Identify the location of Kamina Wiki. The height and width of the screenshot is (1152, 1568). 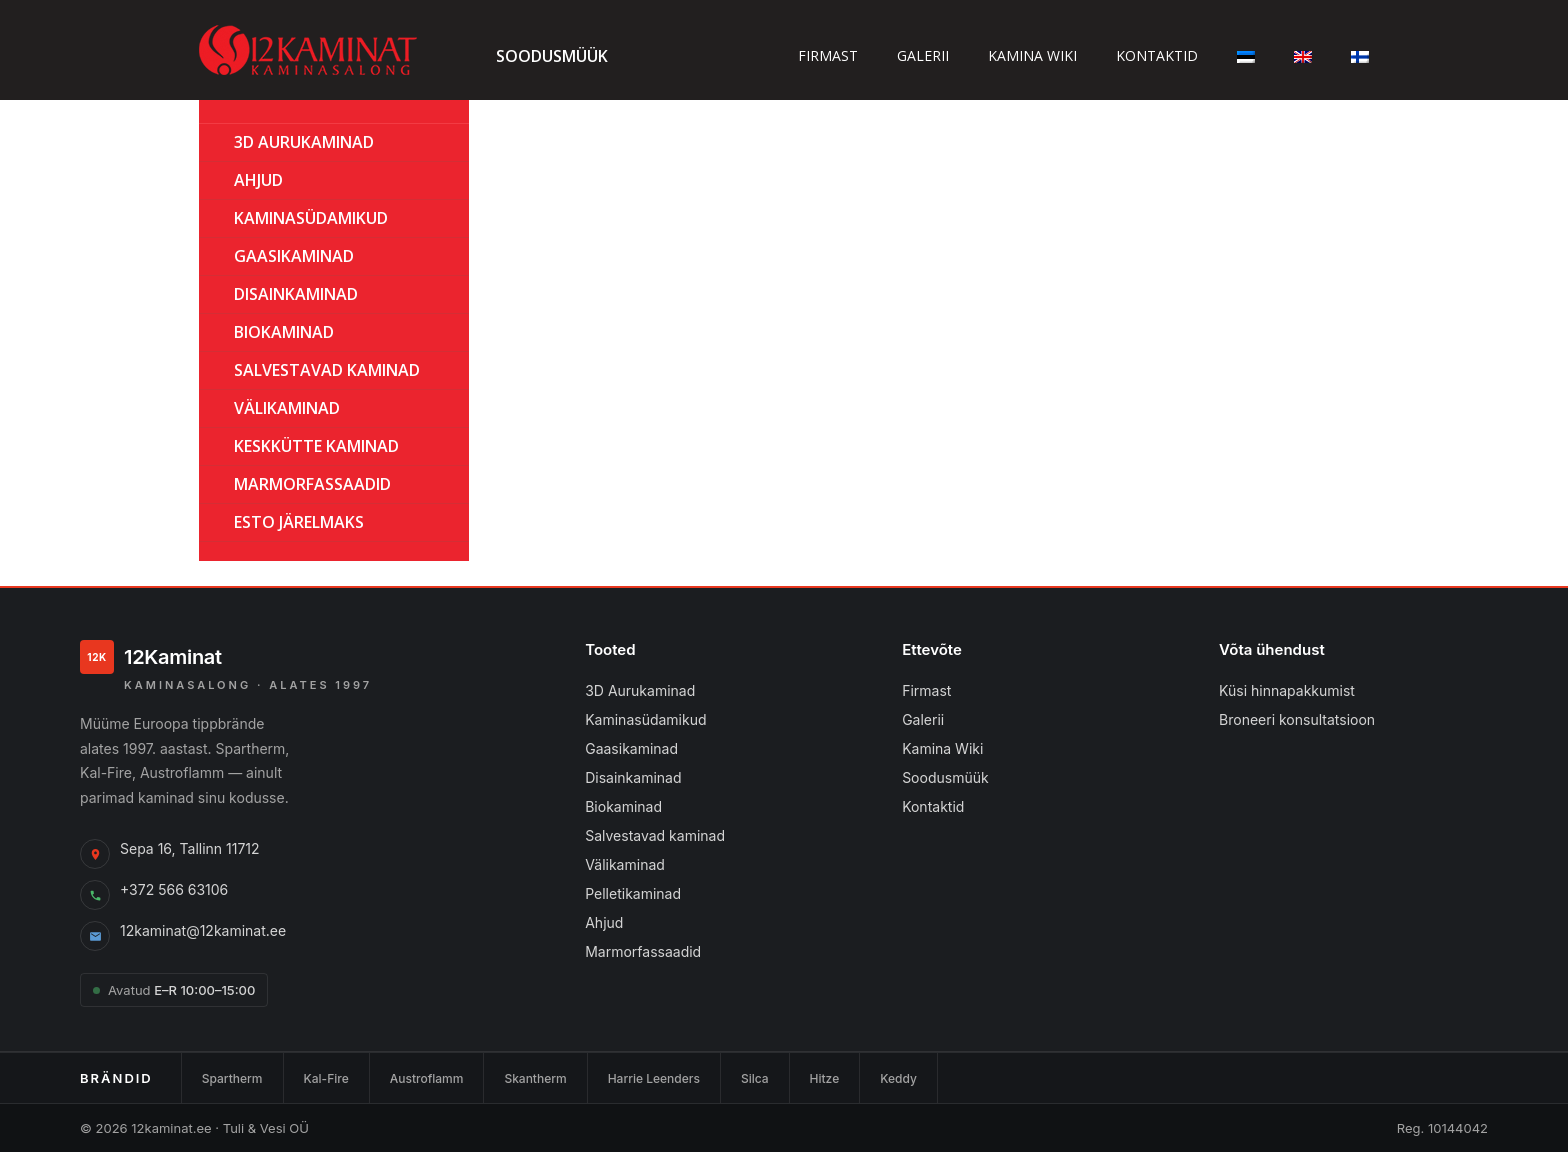
(942, 748).